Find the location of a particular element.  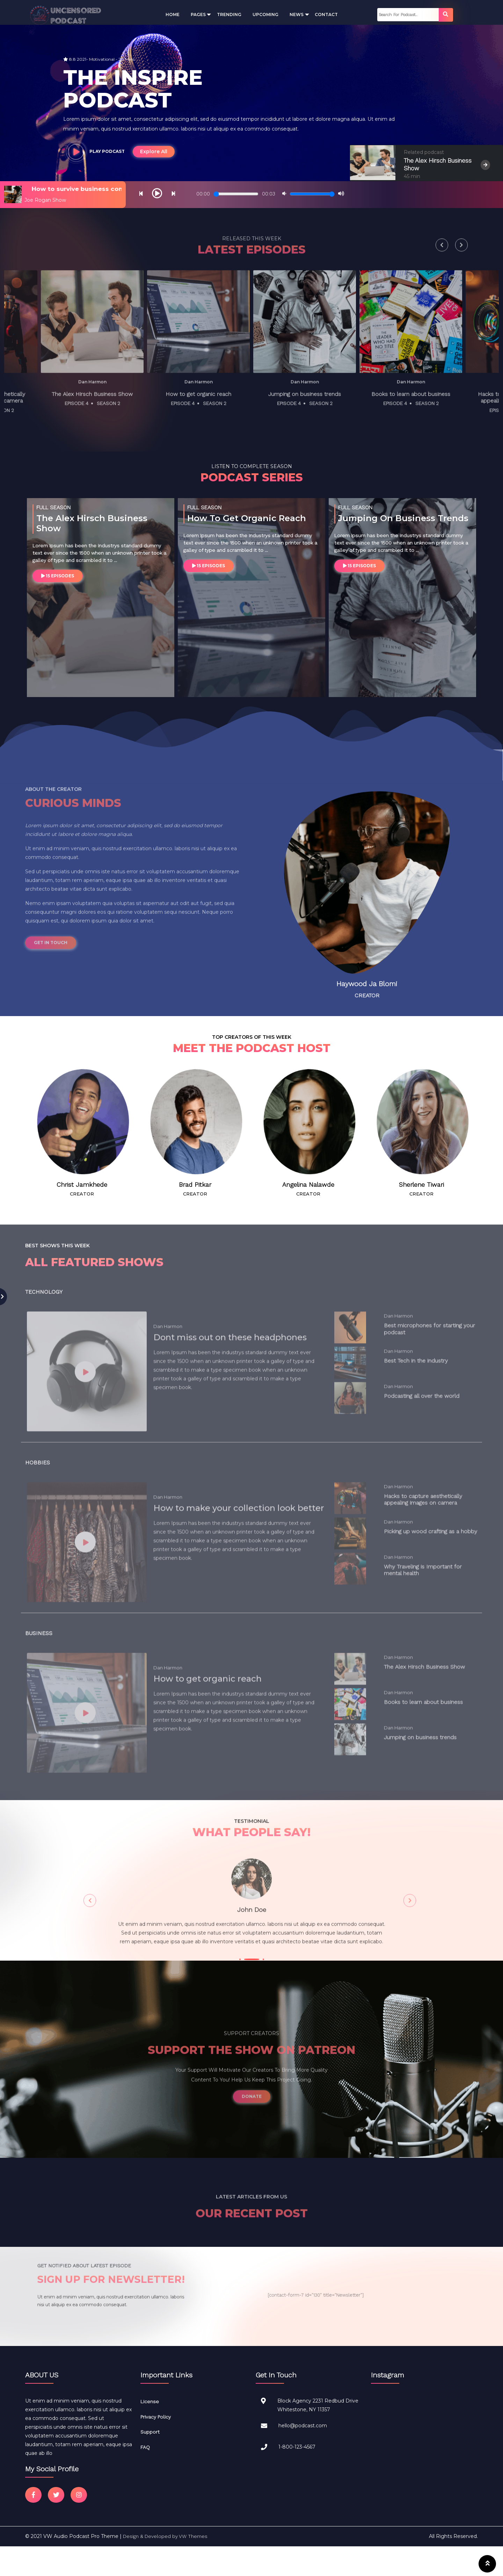

FAQ is located at coordinates (145, 2447).